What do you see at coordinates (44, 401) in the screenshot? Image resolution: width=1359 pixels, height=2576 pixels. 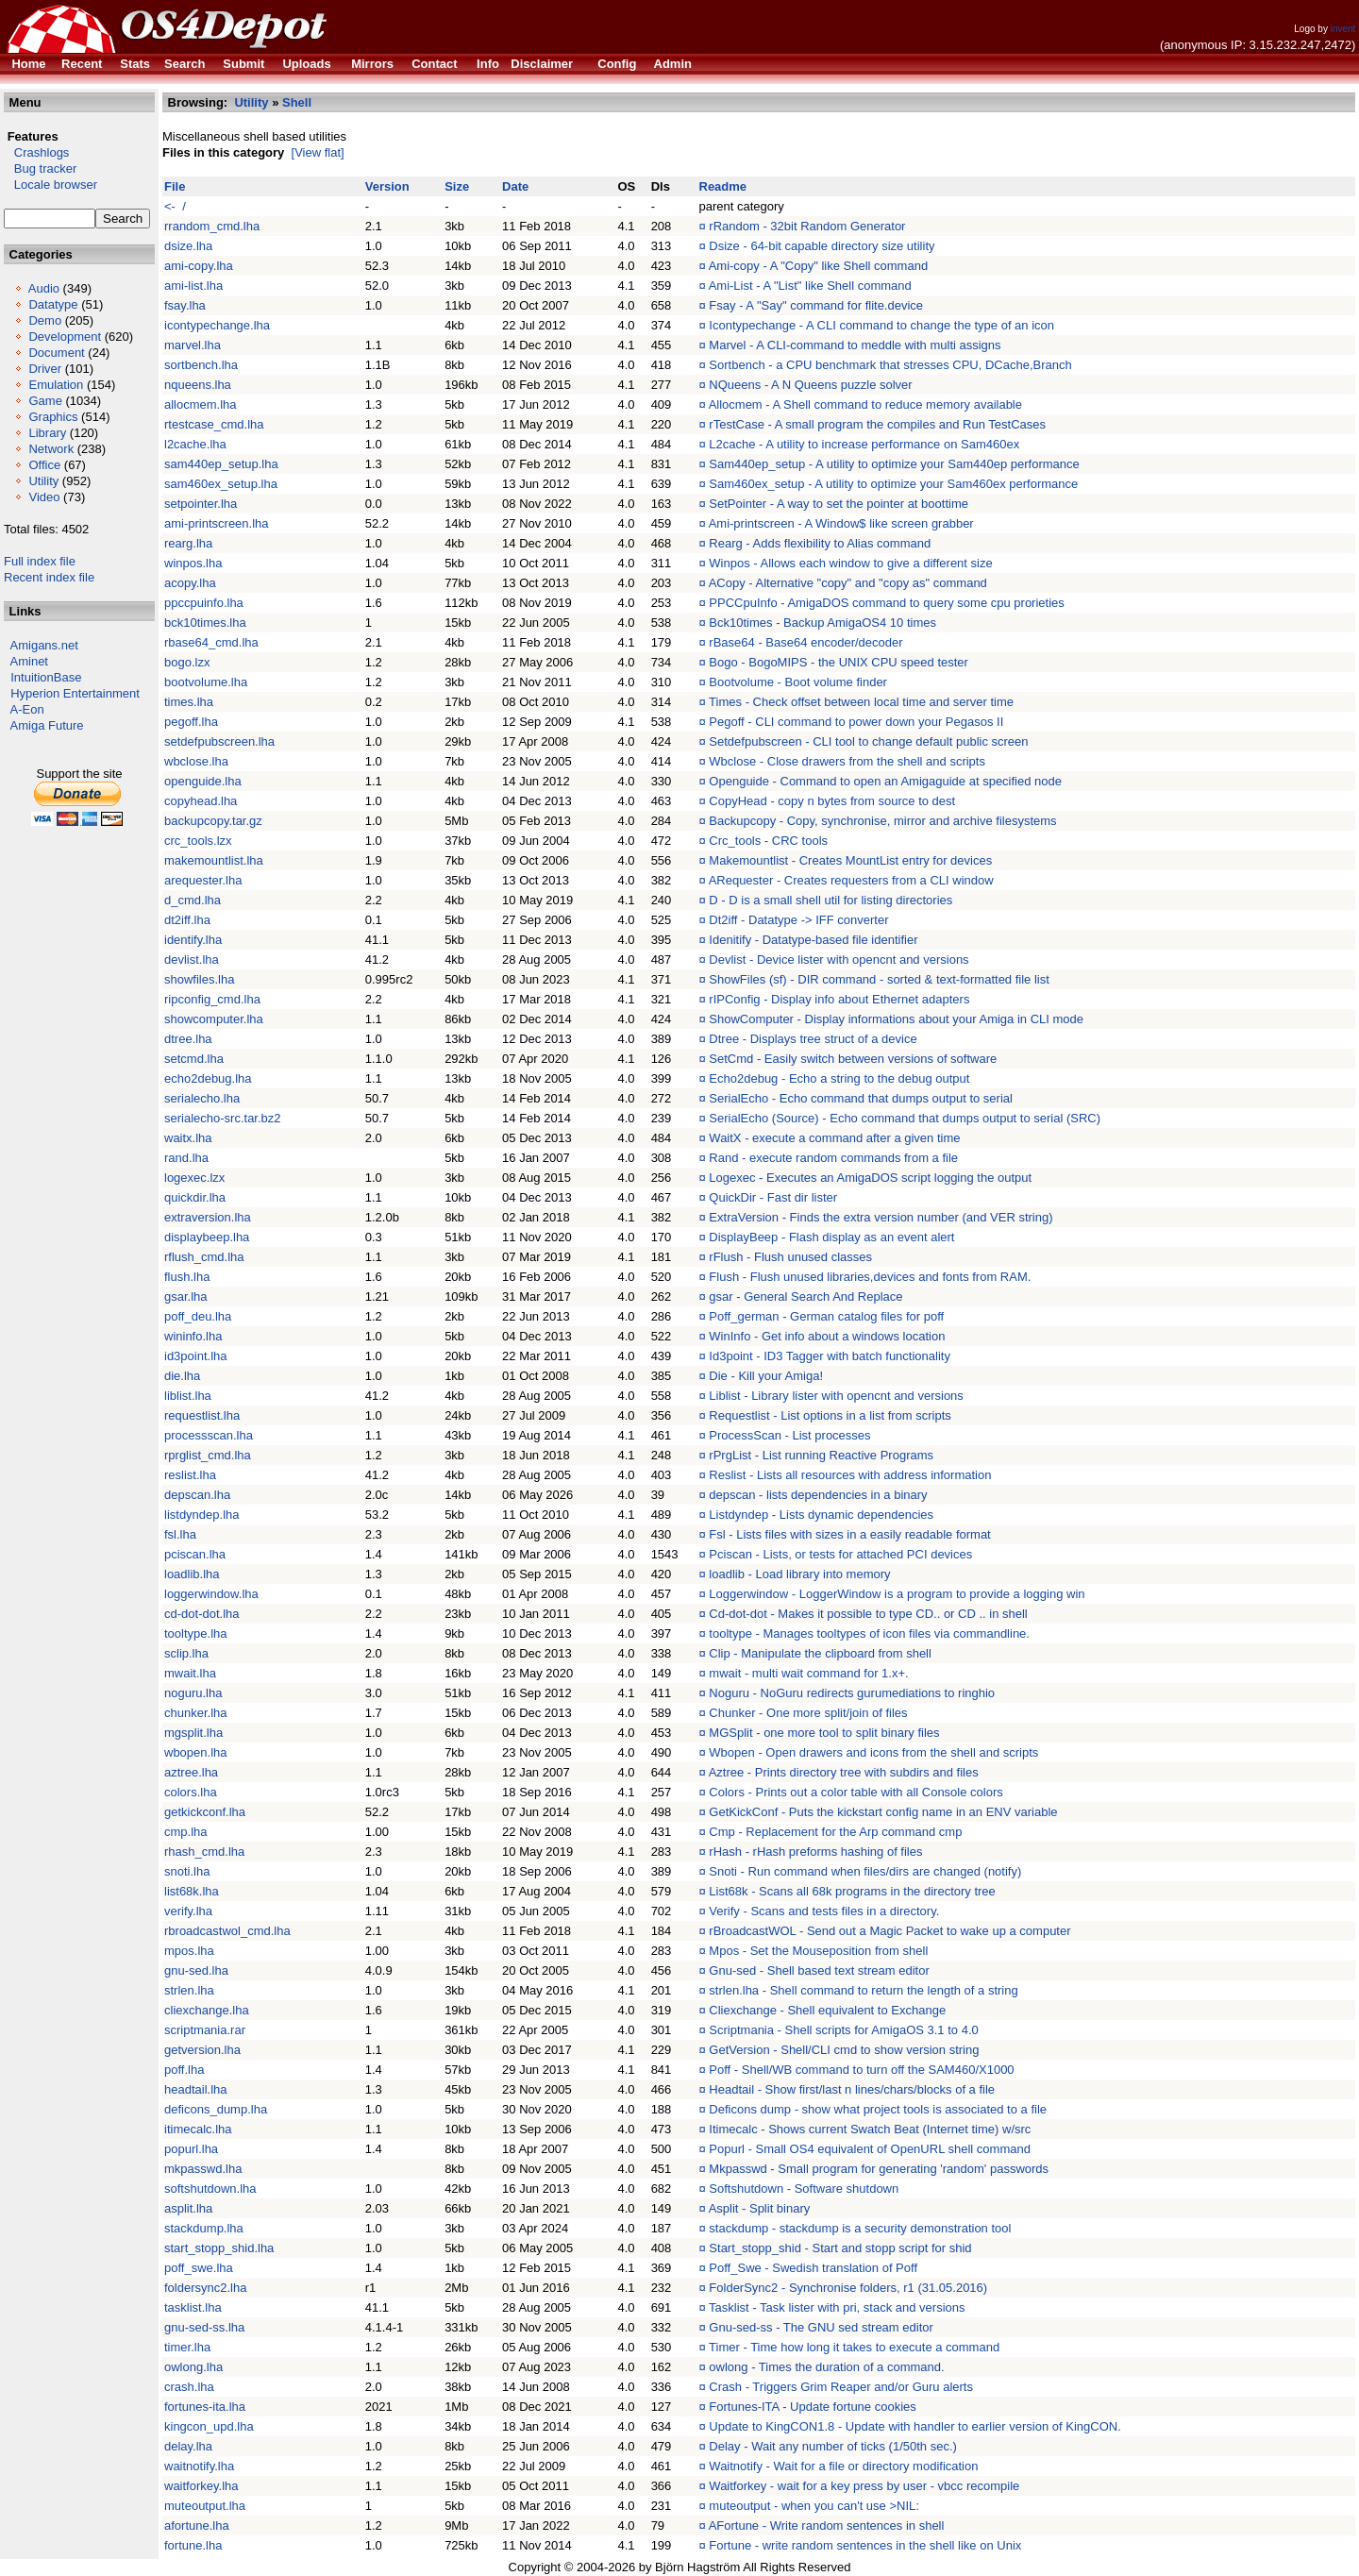 I see `Game` at bounding box center [44, 401].